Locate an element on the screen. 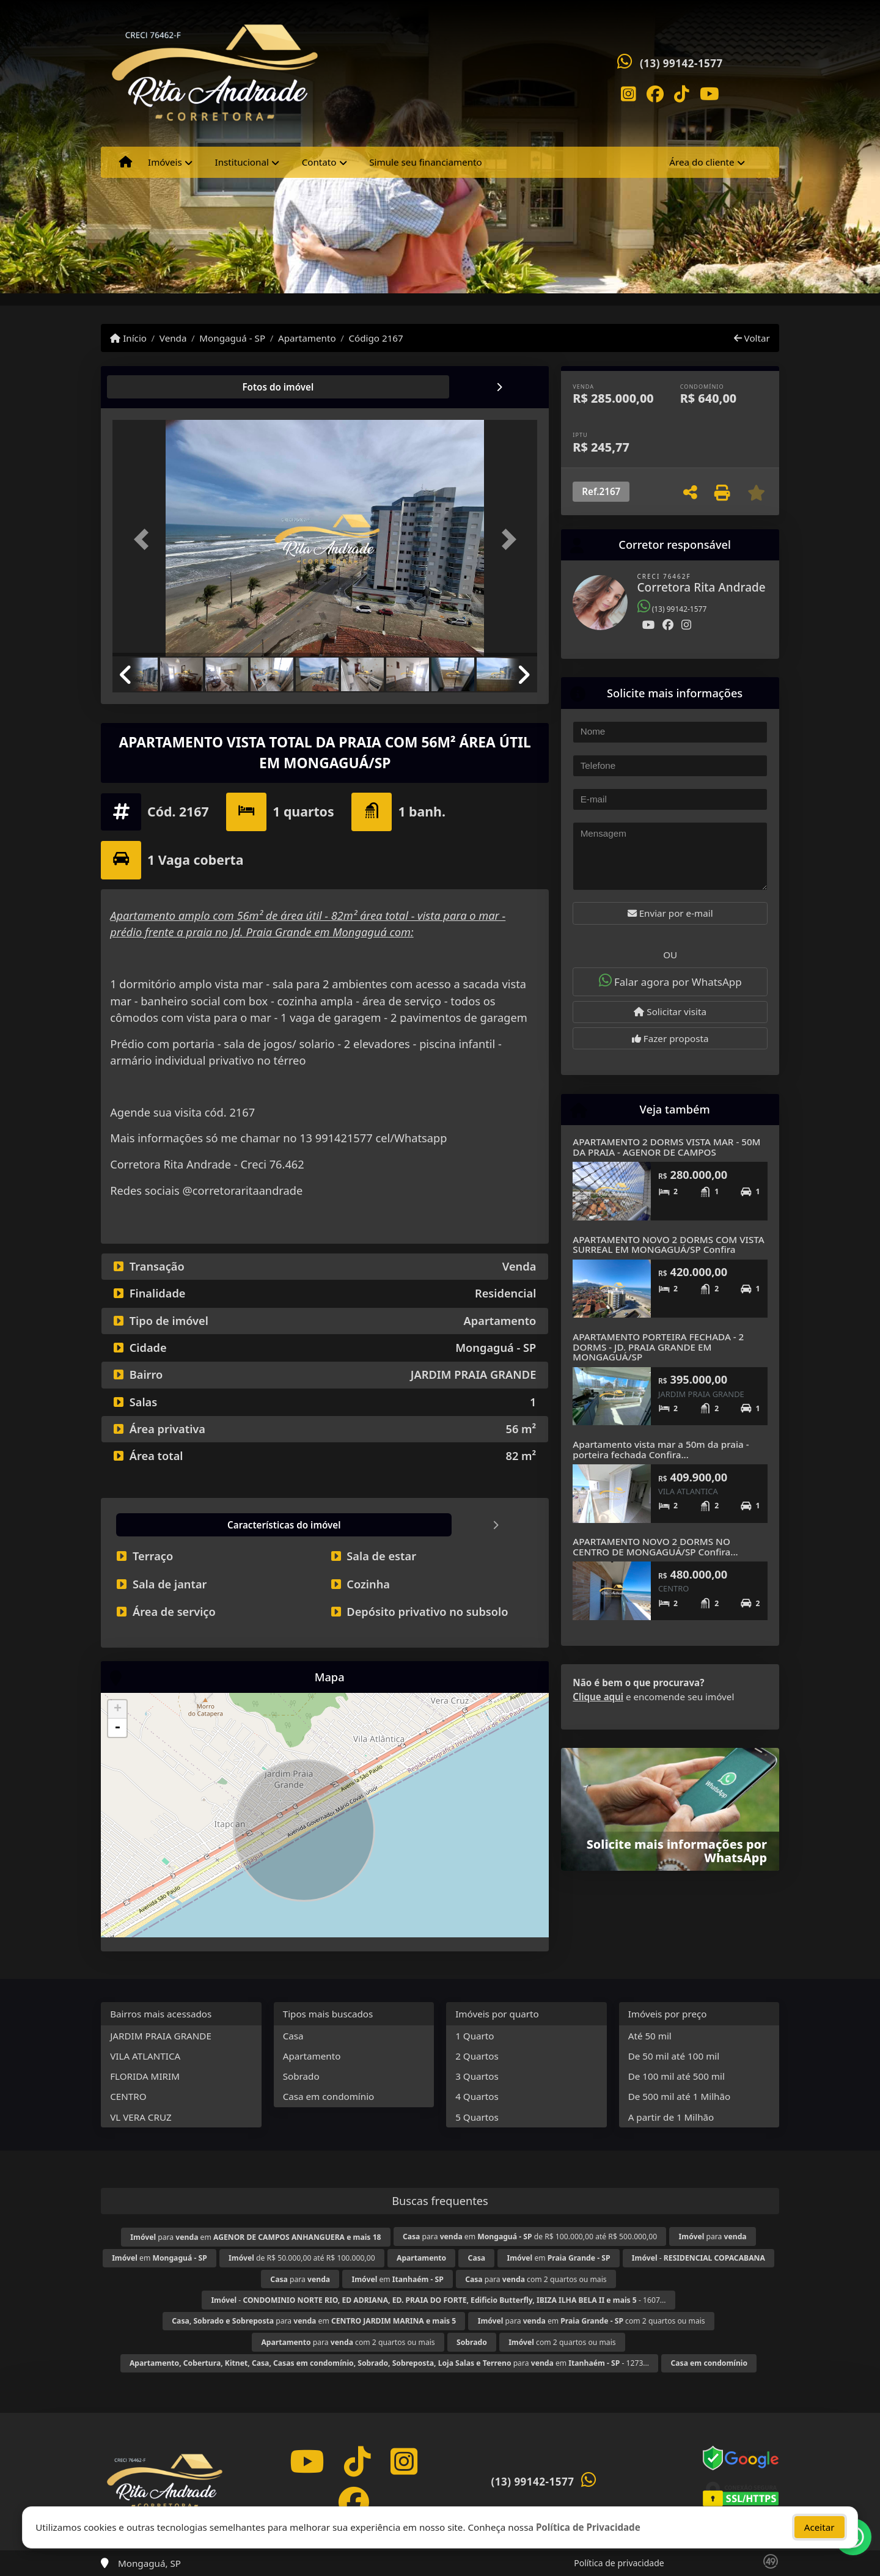  de R$ 50.000,00 até R$ 100.000,00 is located at coordinates (302, 2258).